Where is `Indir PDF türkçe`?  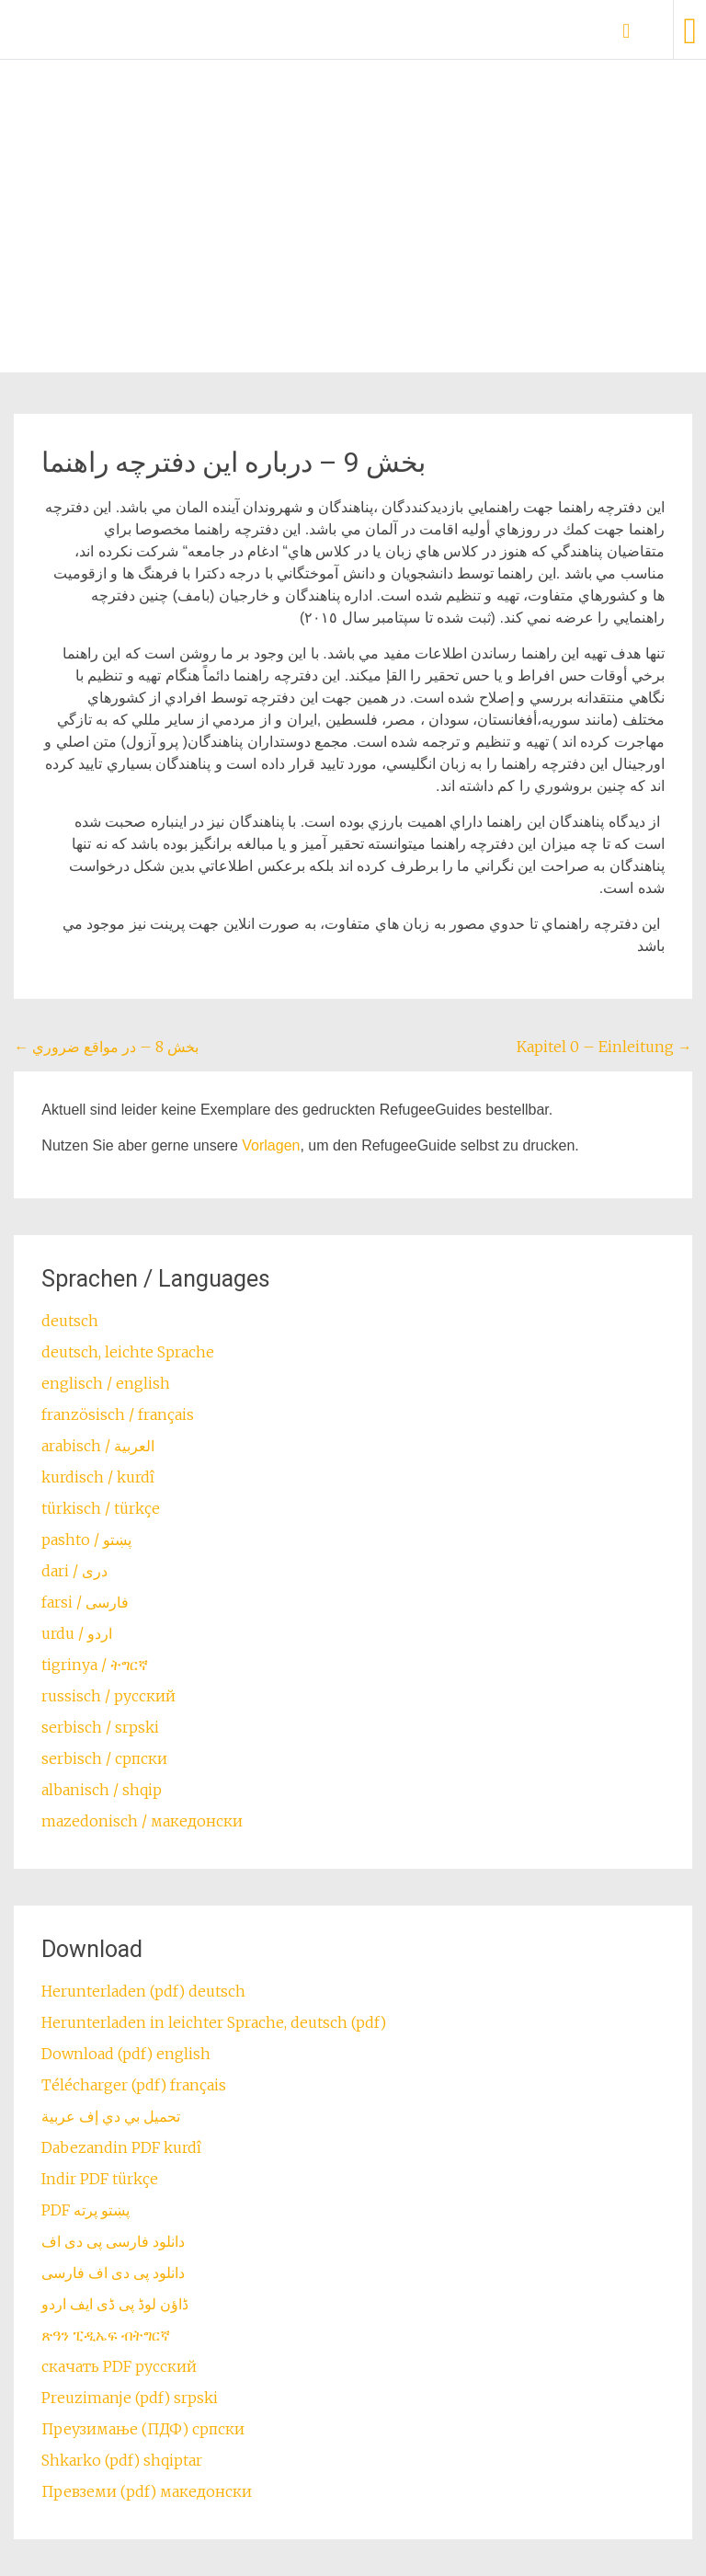
Indir PDF türkçe is located at coordinates (99, 2179).